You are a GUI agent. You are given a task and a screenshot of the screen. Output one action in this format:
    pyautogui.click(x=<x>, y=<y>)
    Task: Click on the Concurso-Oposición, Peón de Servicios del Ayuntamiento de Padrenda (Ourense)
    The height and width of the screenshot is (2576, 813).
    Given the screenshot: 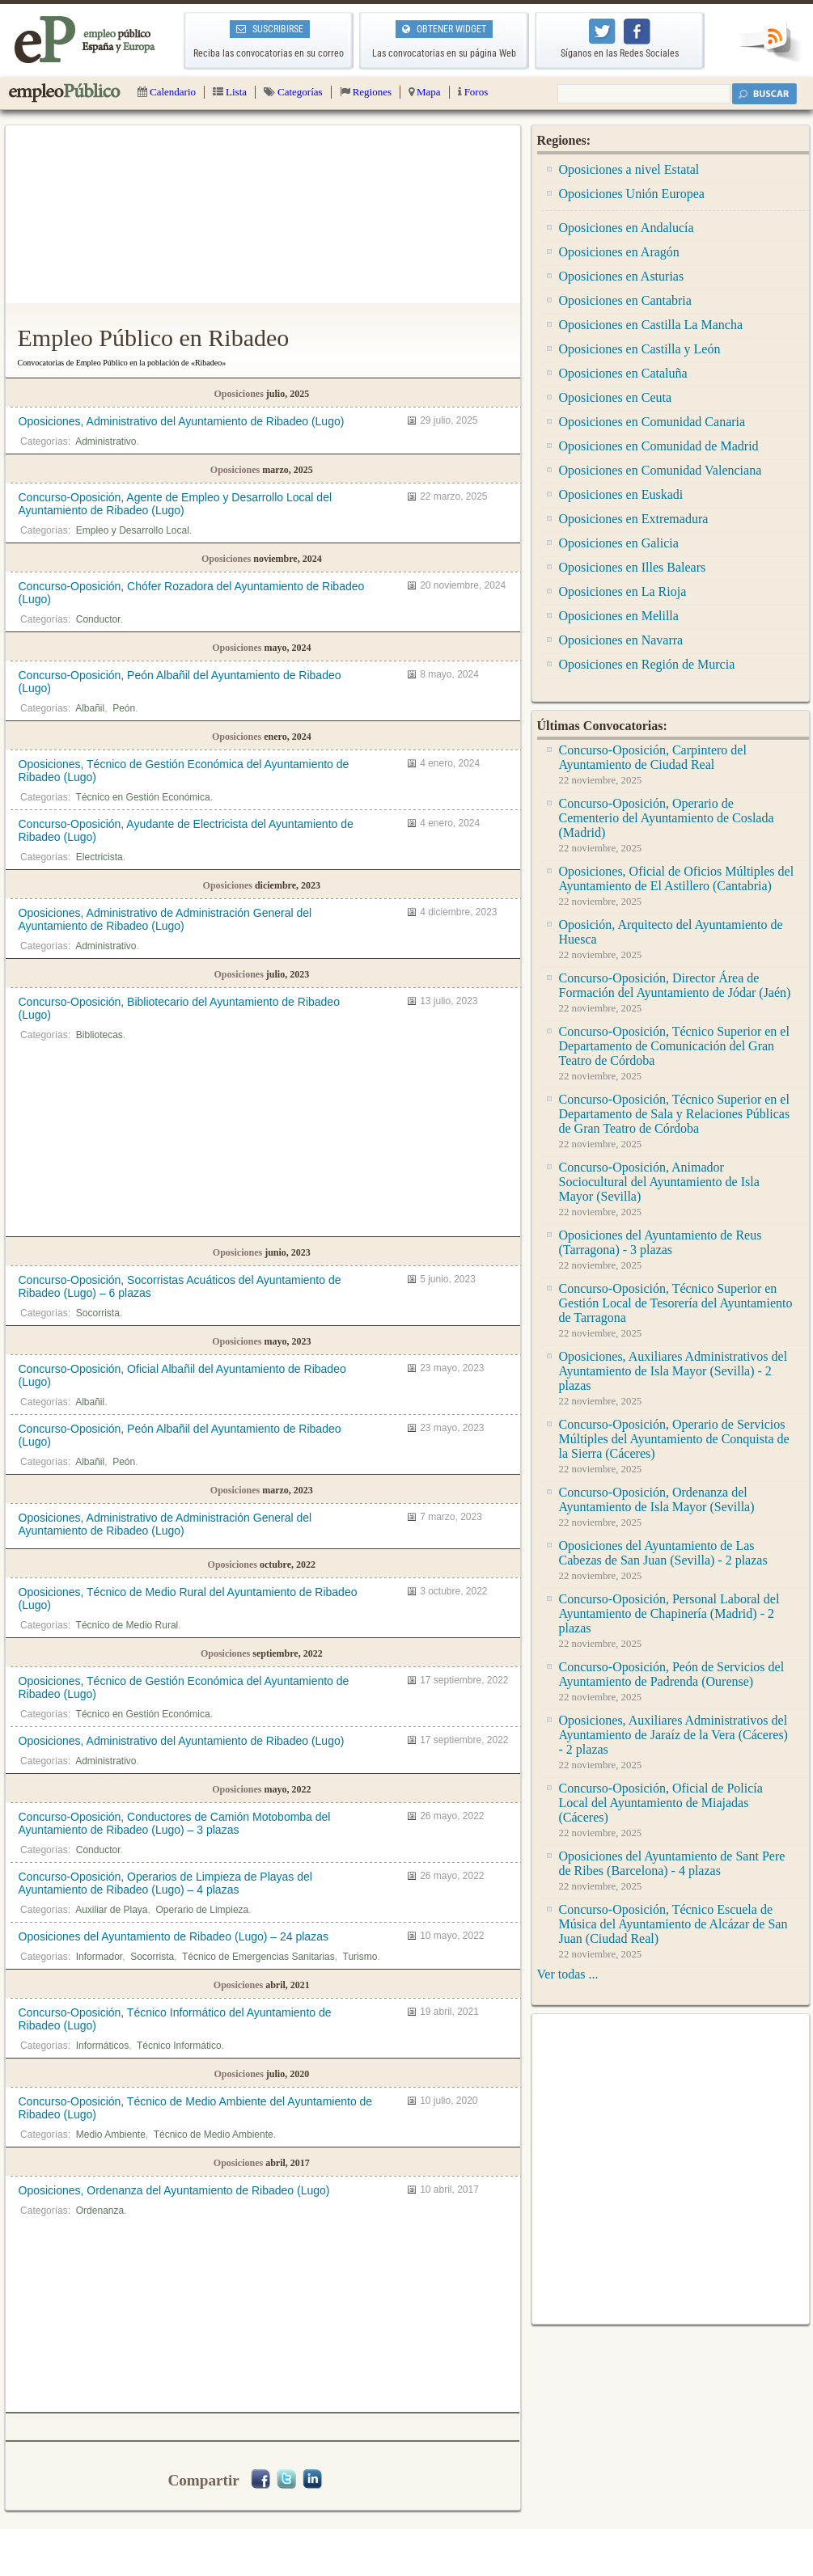 What is the action you would take?
    pyautogui.click(x=672, y=1674)
    